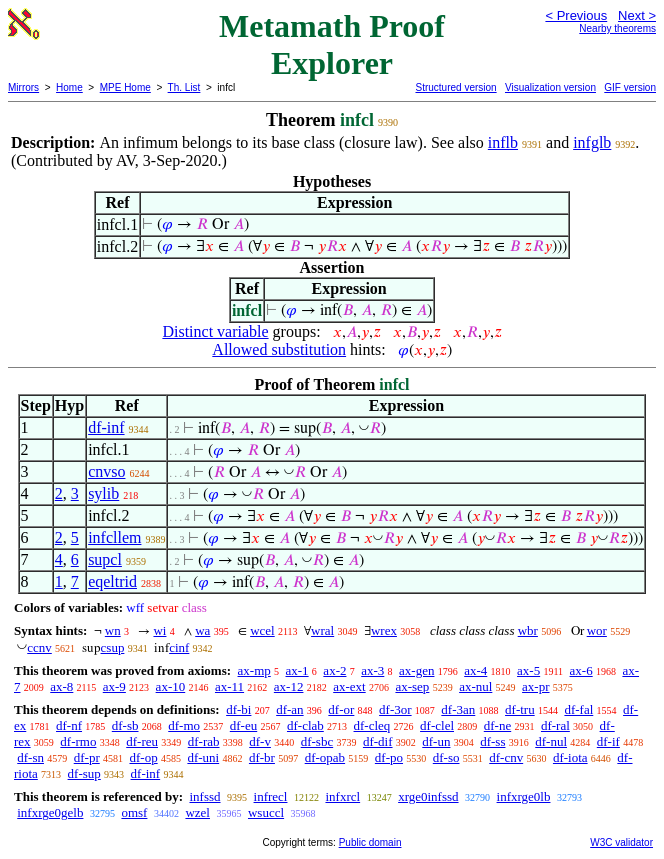  What do you see at coordinates (503, 142) in the screenshot?
I see `inflb` at bounding box center [503, 142].